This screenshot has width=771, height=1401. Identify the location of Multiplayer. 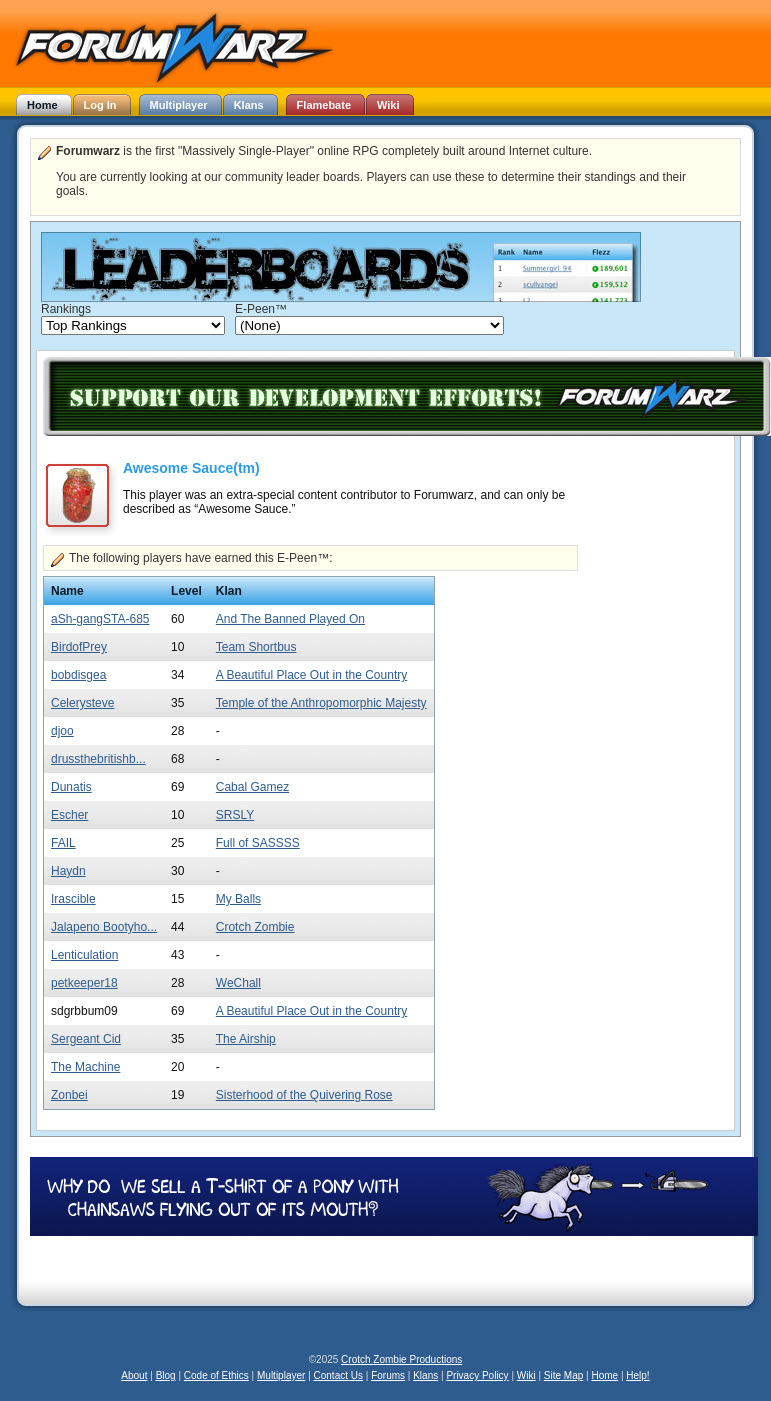
(281, 1375).